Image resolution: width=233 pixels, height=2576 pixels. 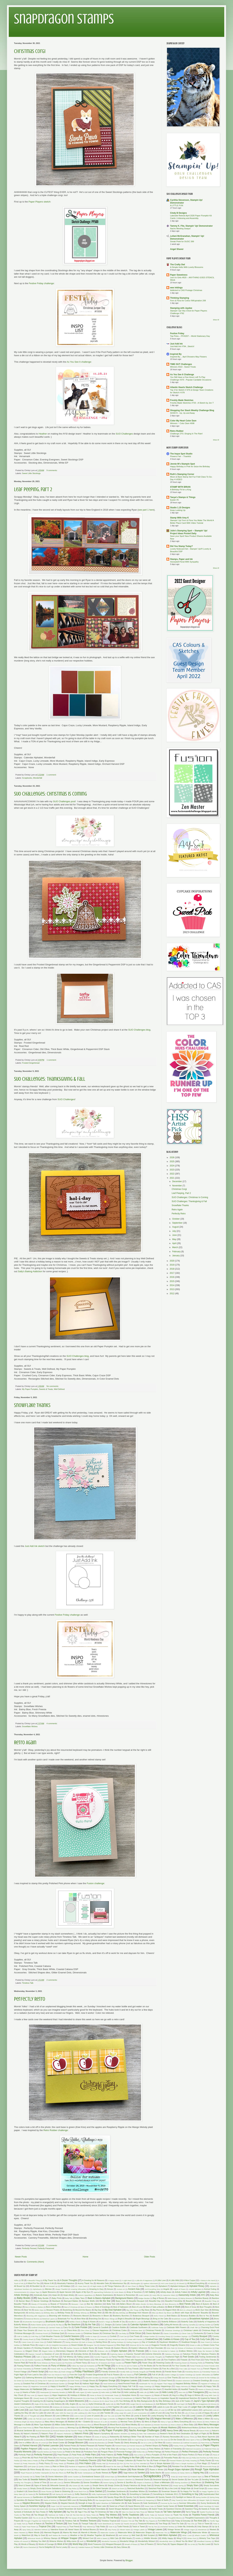 I want to click on Merry & Type, so click(x=166, y=2422).